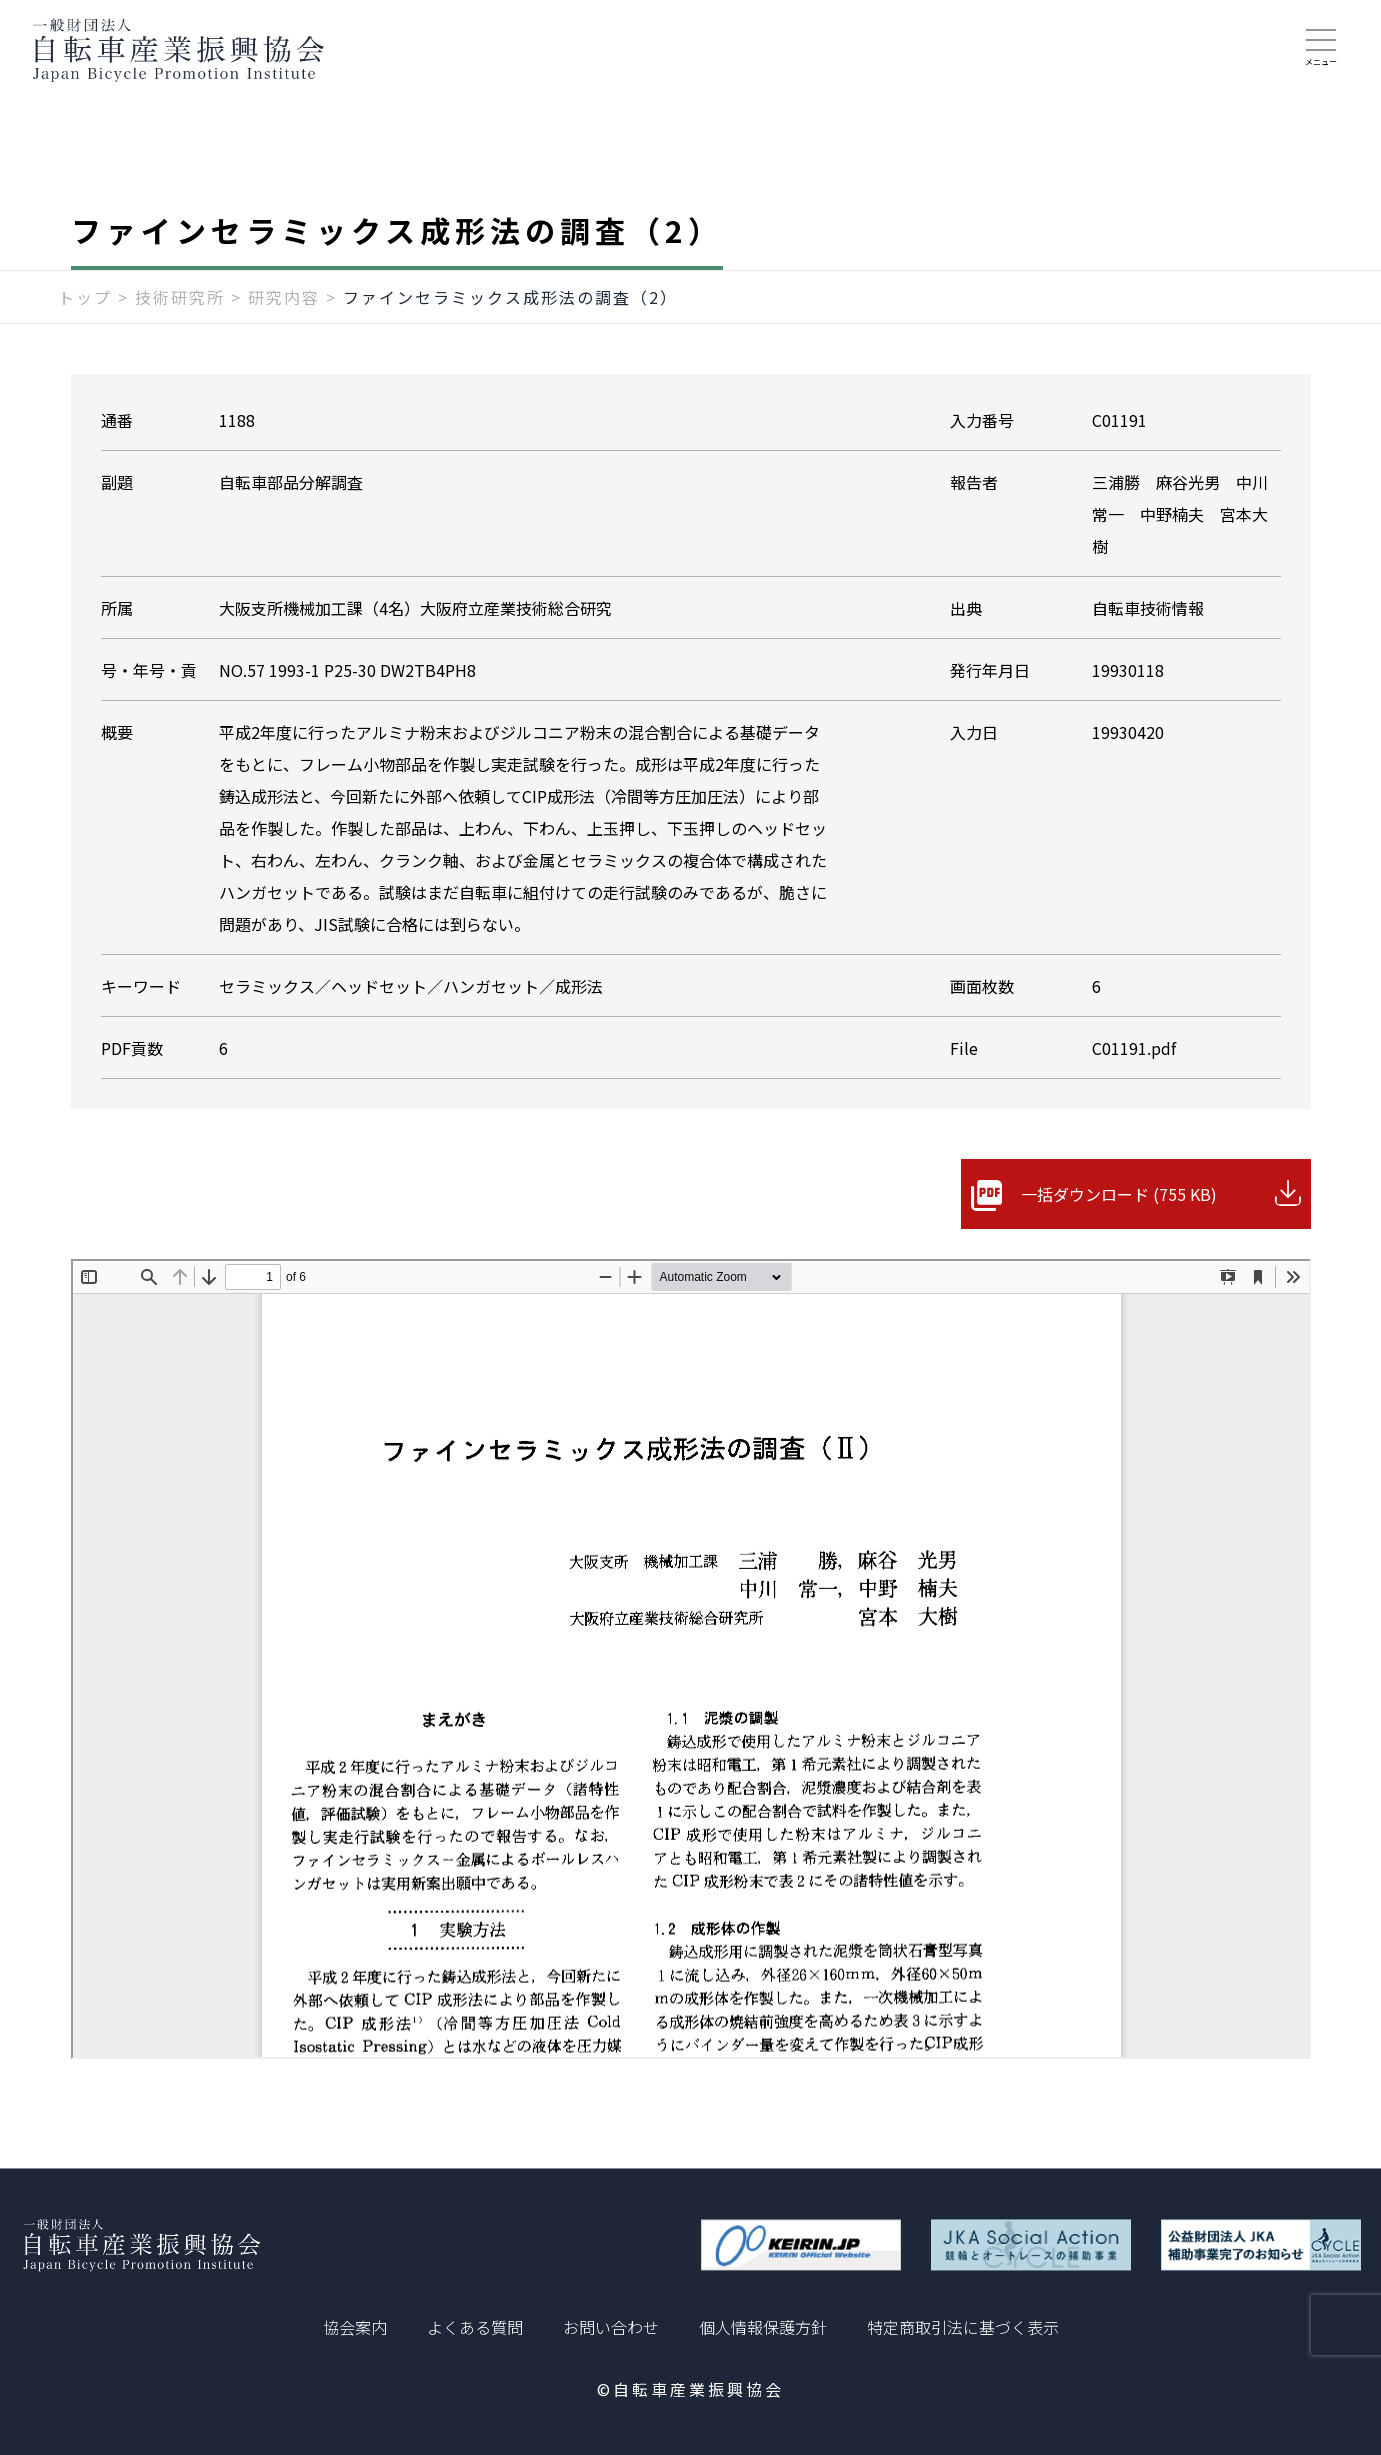 Image resolution: width=1381 pixels, height=2455 pixels. I want to click on 技術研究所, so click(180, 297).